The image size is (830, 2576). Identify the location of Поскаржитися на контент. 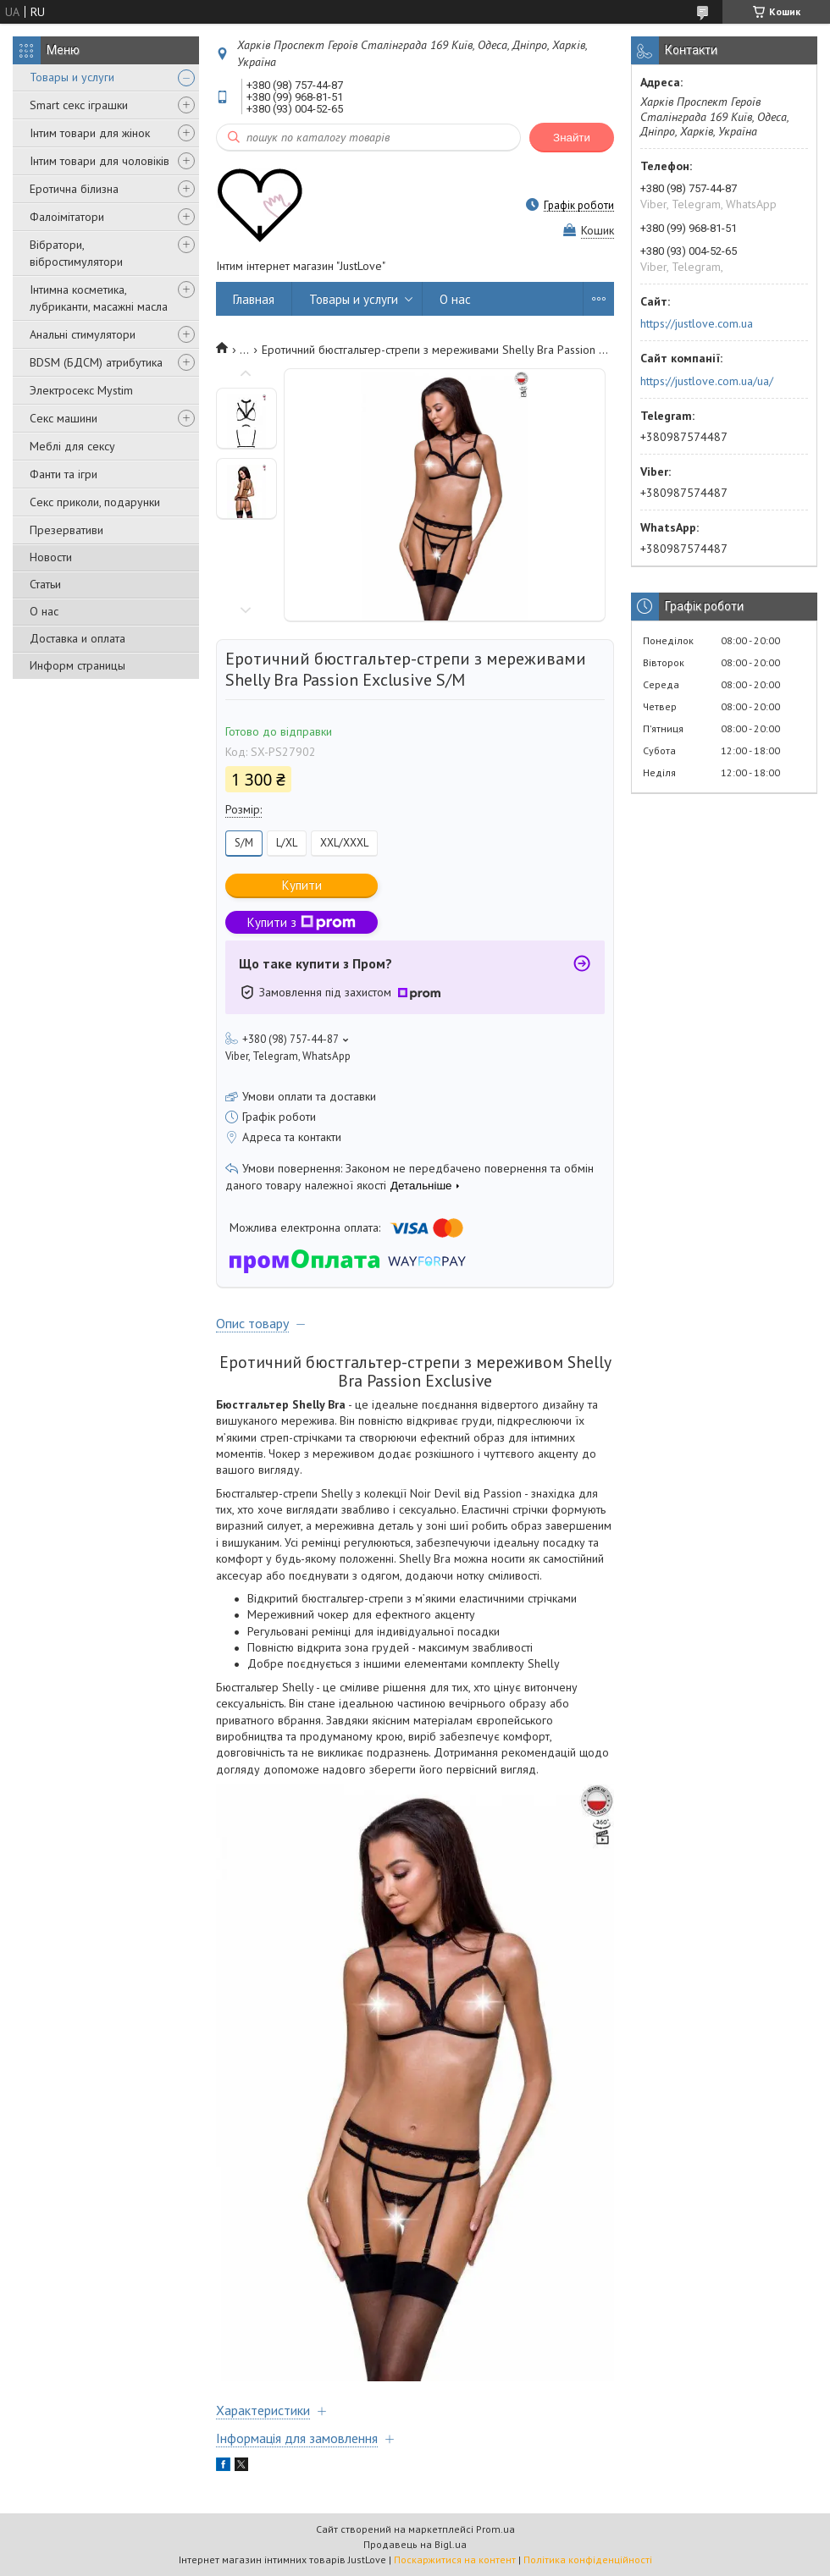
(455, 2559).